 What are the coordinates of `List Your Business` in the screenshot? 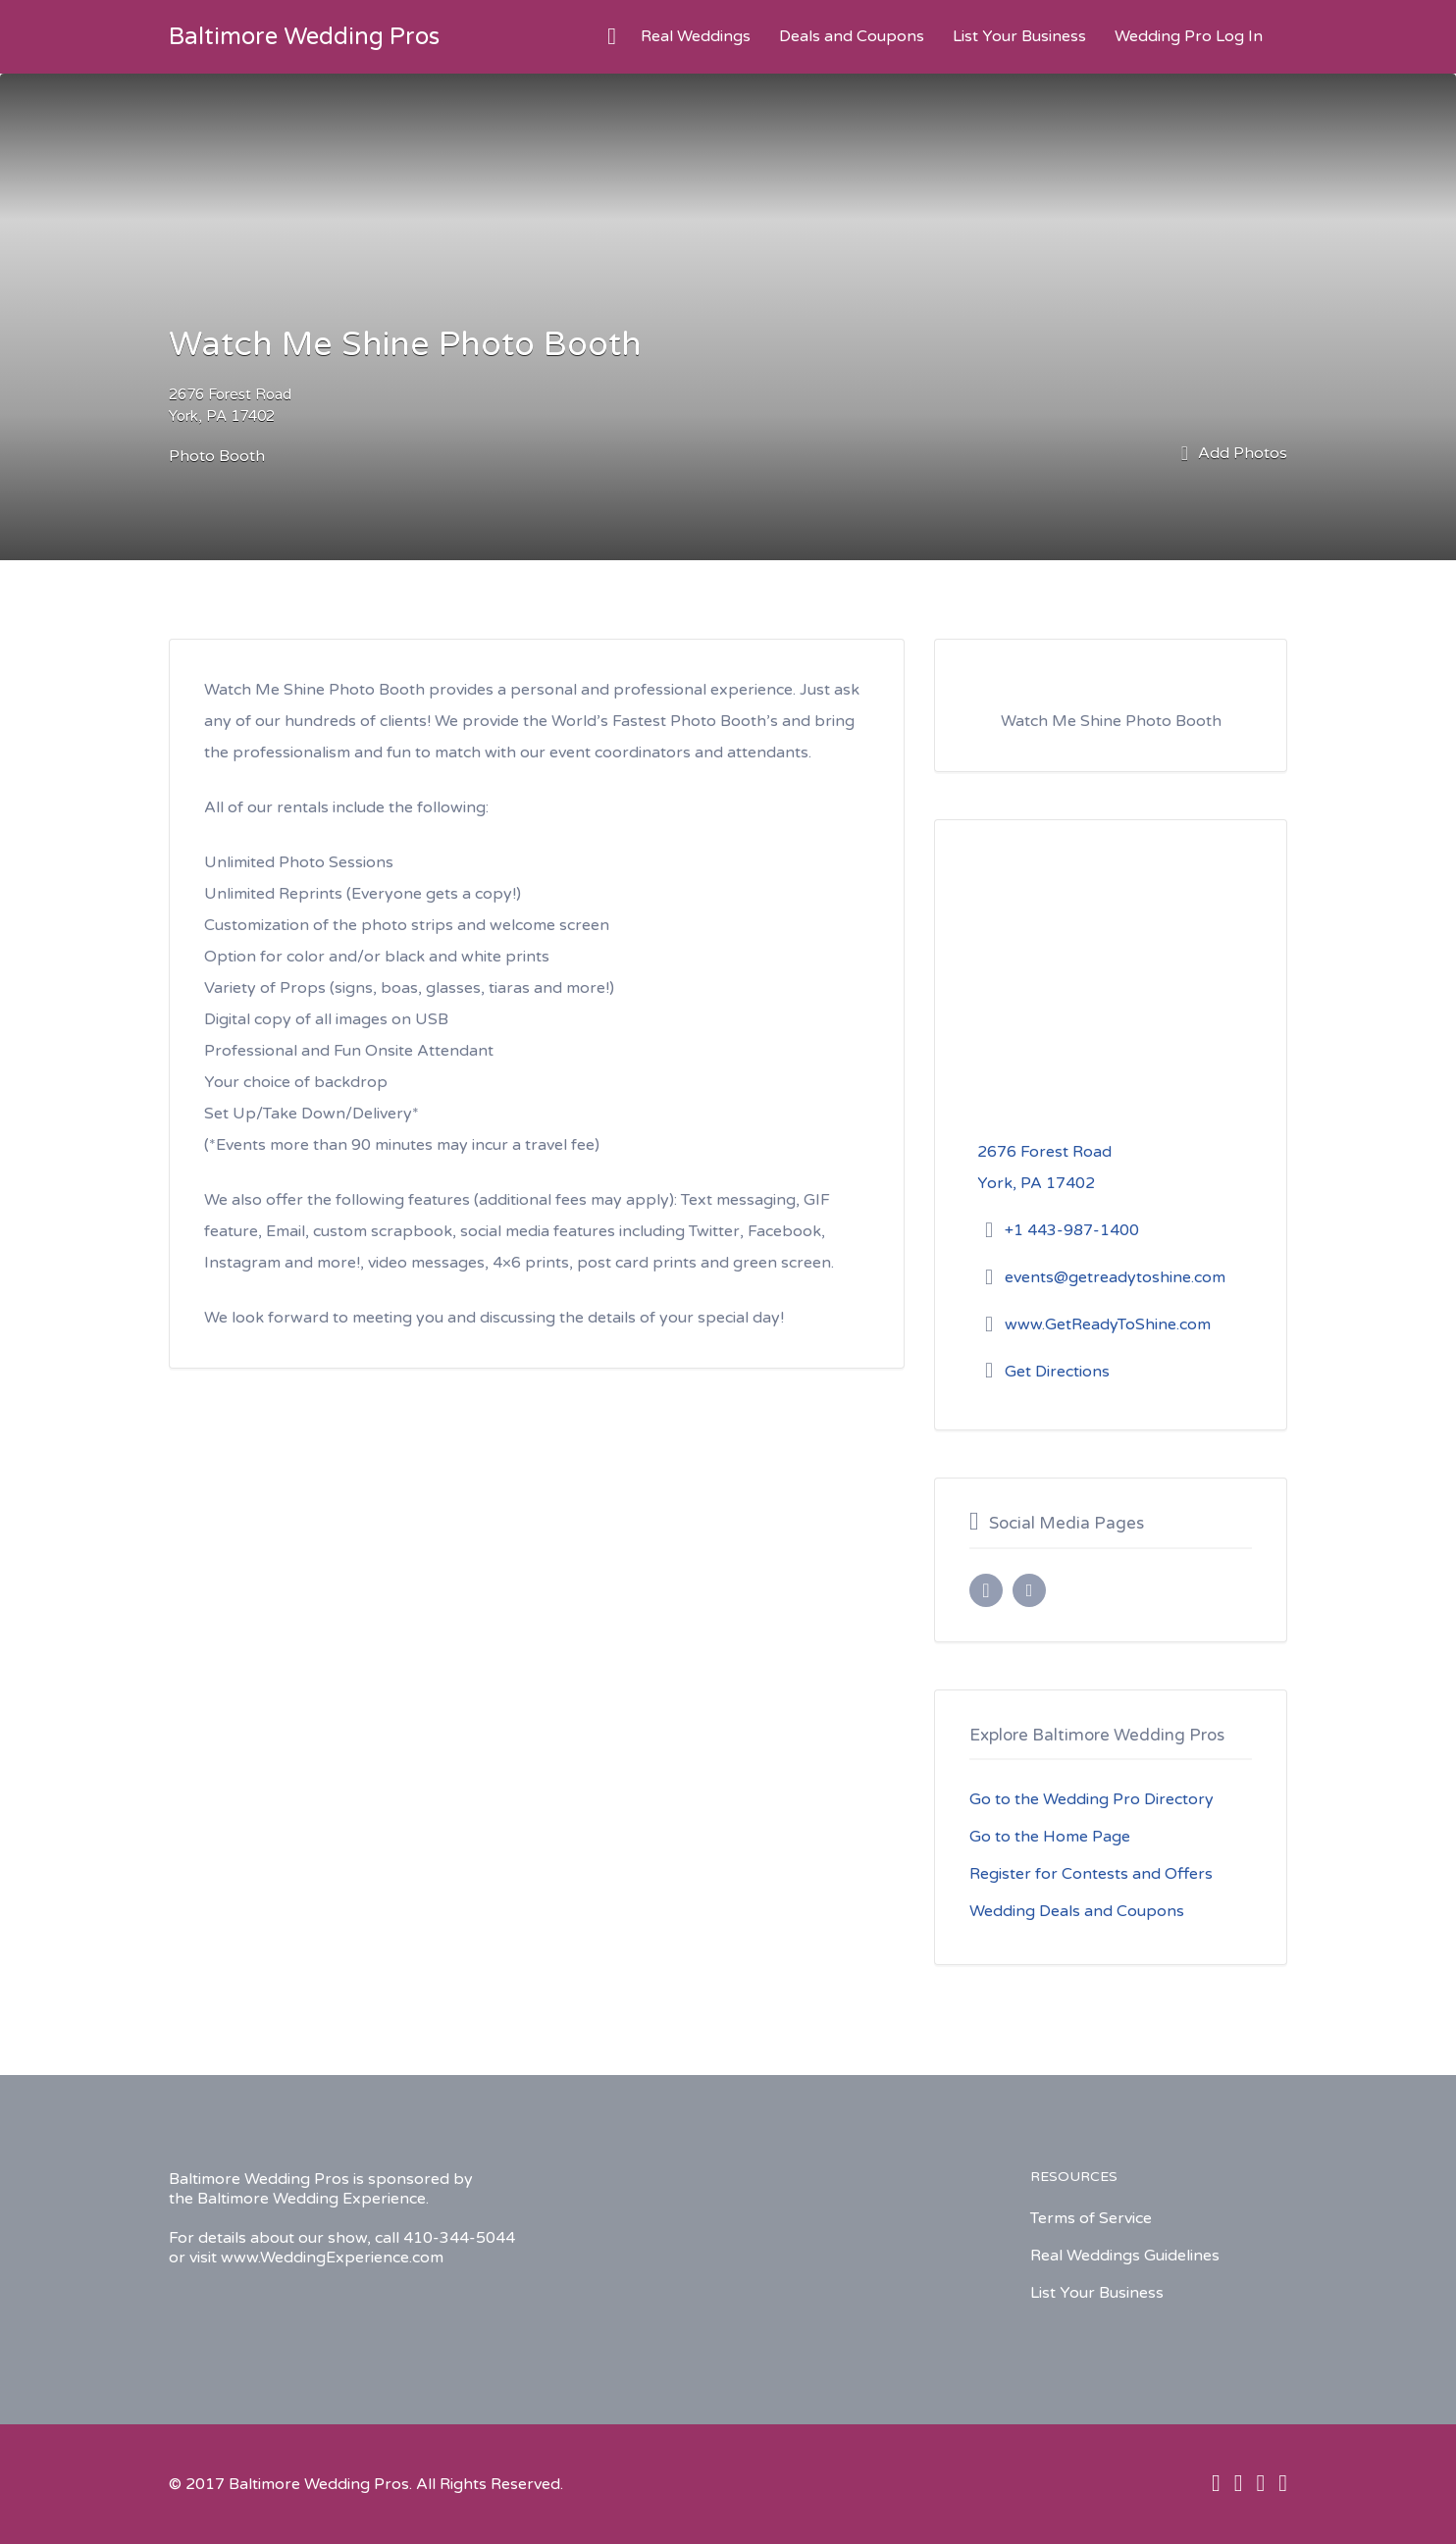 It's located at (1019, 36).